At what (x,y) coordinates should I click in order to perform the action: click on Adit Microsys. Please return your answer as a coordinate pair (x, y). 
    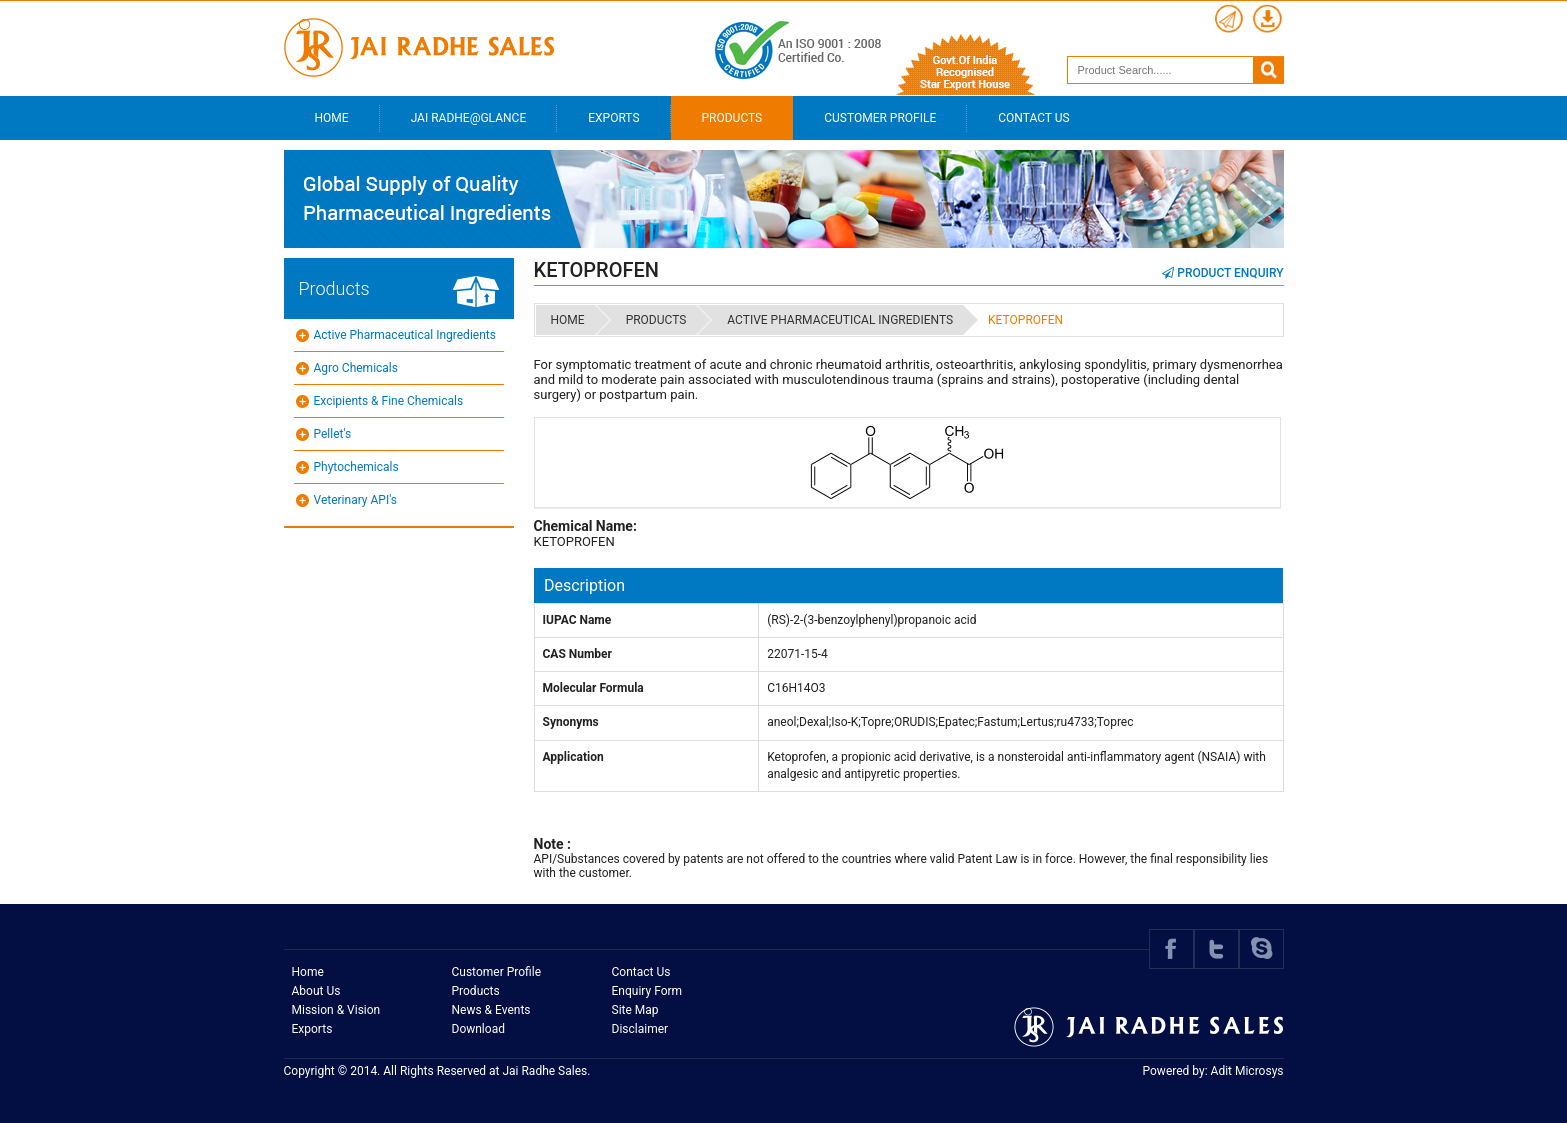
    Looking at the image, I should click on (1247, 1071).